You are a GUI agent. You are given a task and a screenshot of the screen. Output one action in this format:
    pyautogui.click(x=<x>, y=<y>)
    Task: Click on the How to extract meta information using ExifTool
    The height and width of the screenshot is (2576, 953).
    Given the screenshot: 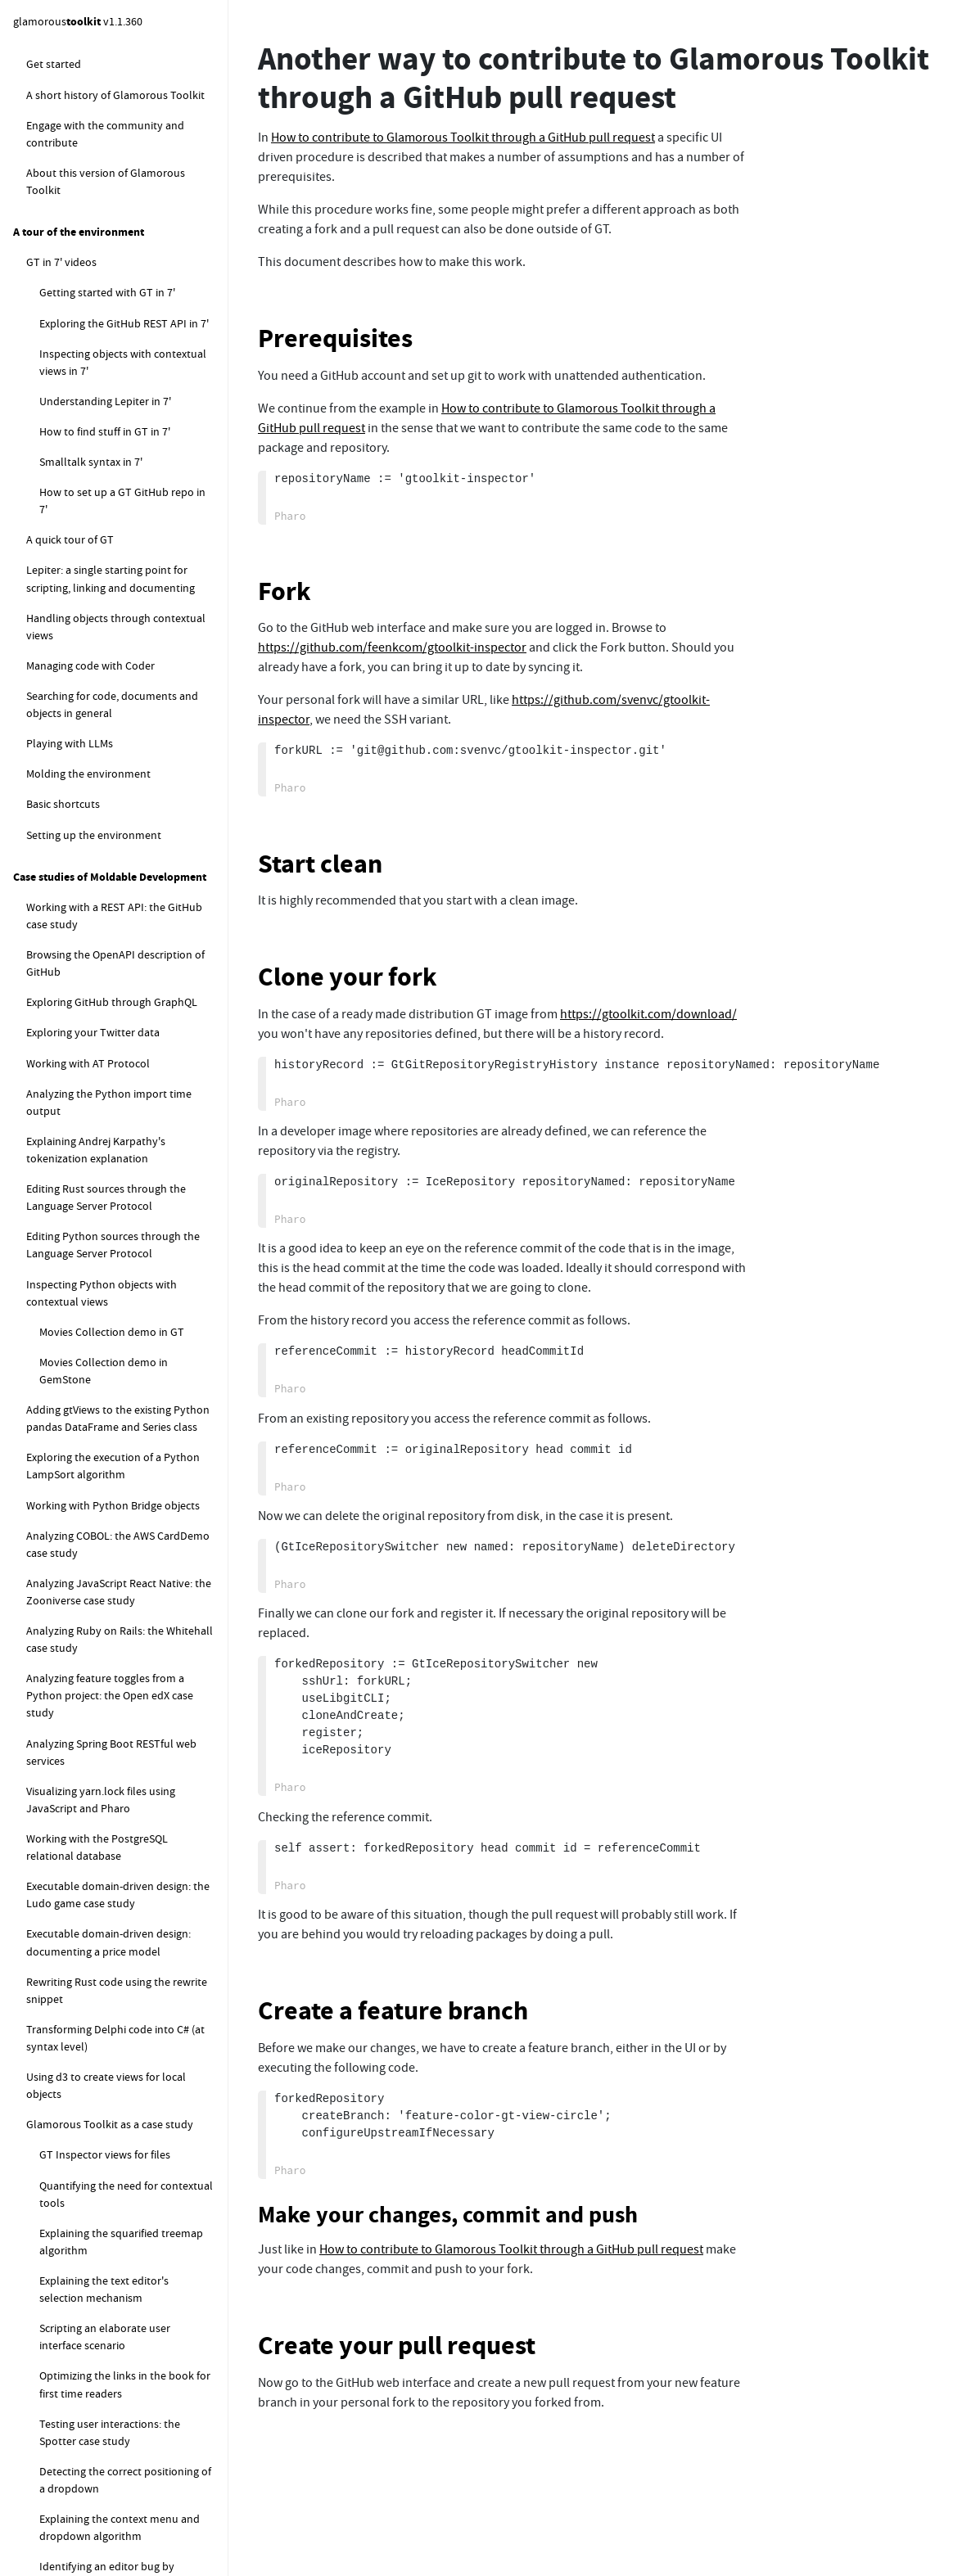 What is the action you would take?
    pyautogui.click(x=119, y=1412)
    